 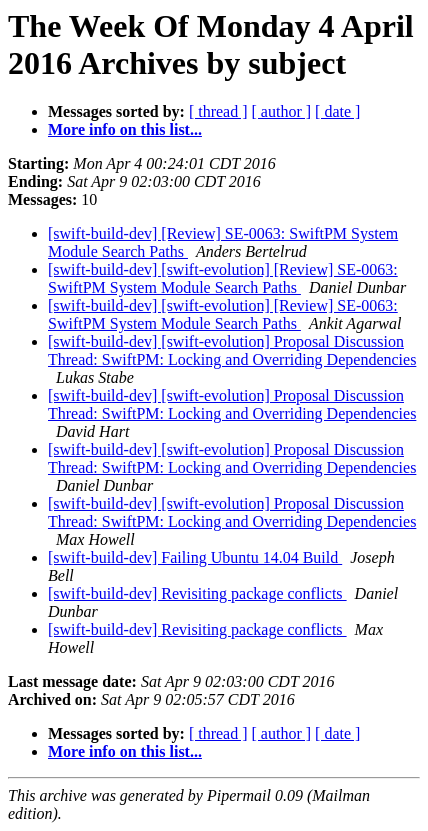 I want to click on [ thread ], so click(x=218, y=111).